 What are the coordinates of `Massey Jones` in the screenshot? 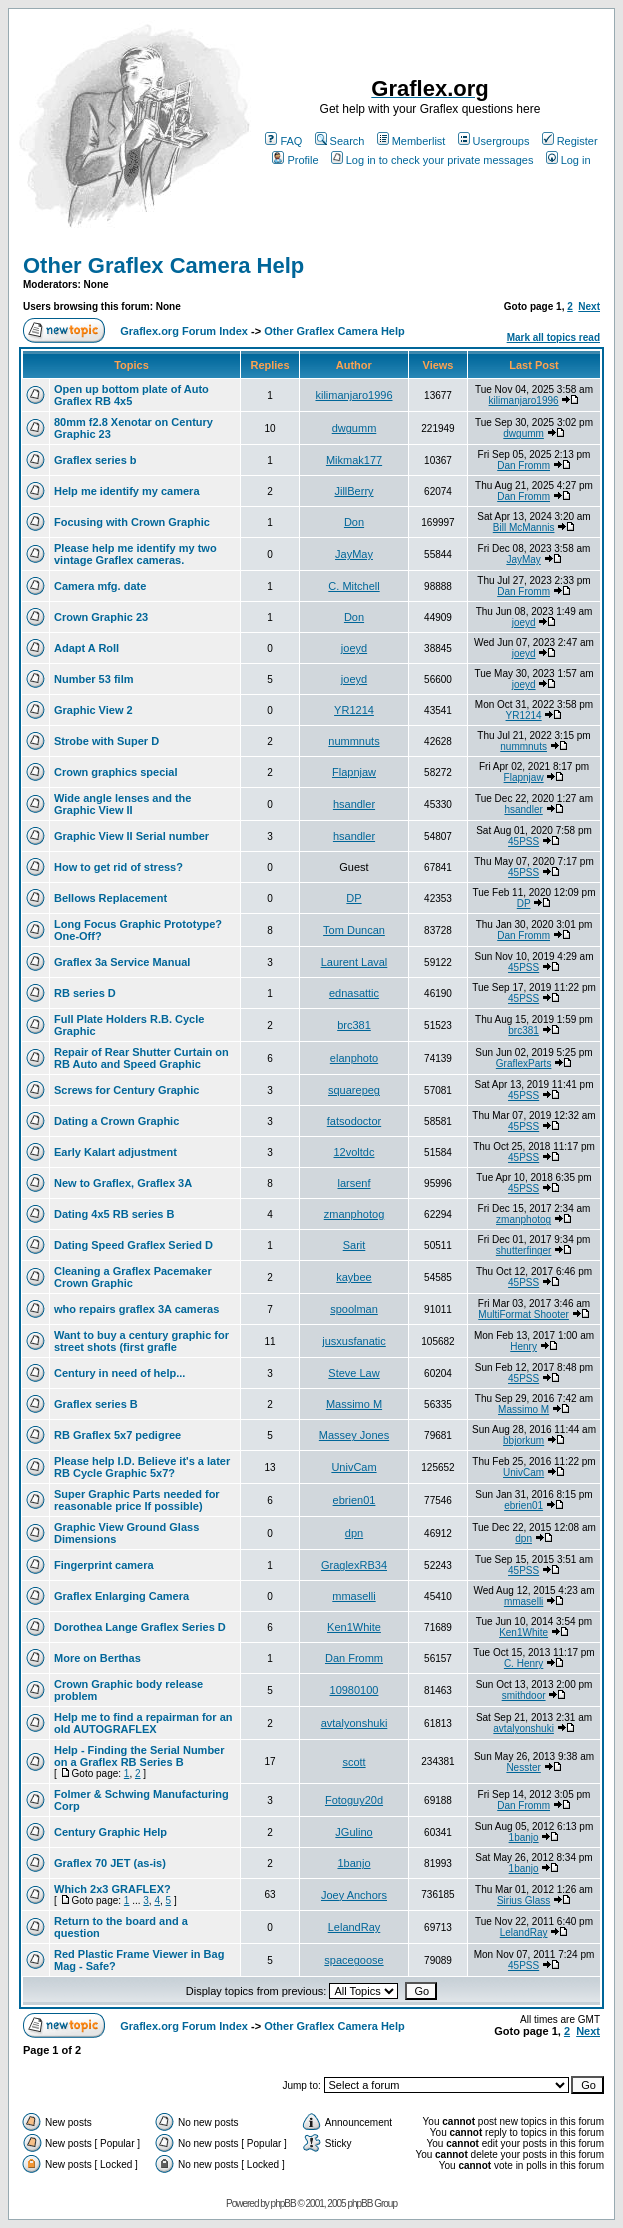 It's located at (354, 1435).